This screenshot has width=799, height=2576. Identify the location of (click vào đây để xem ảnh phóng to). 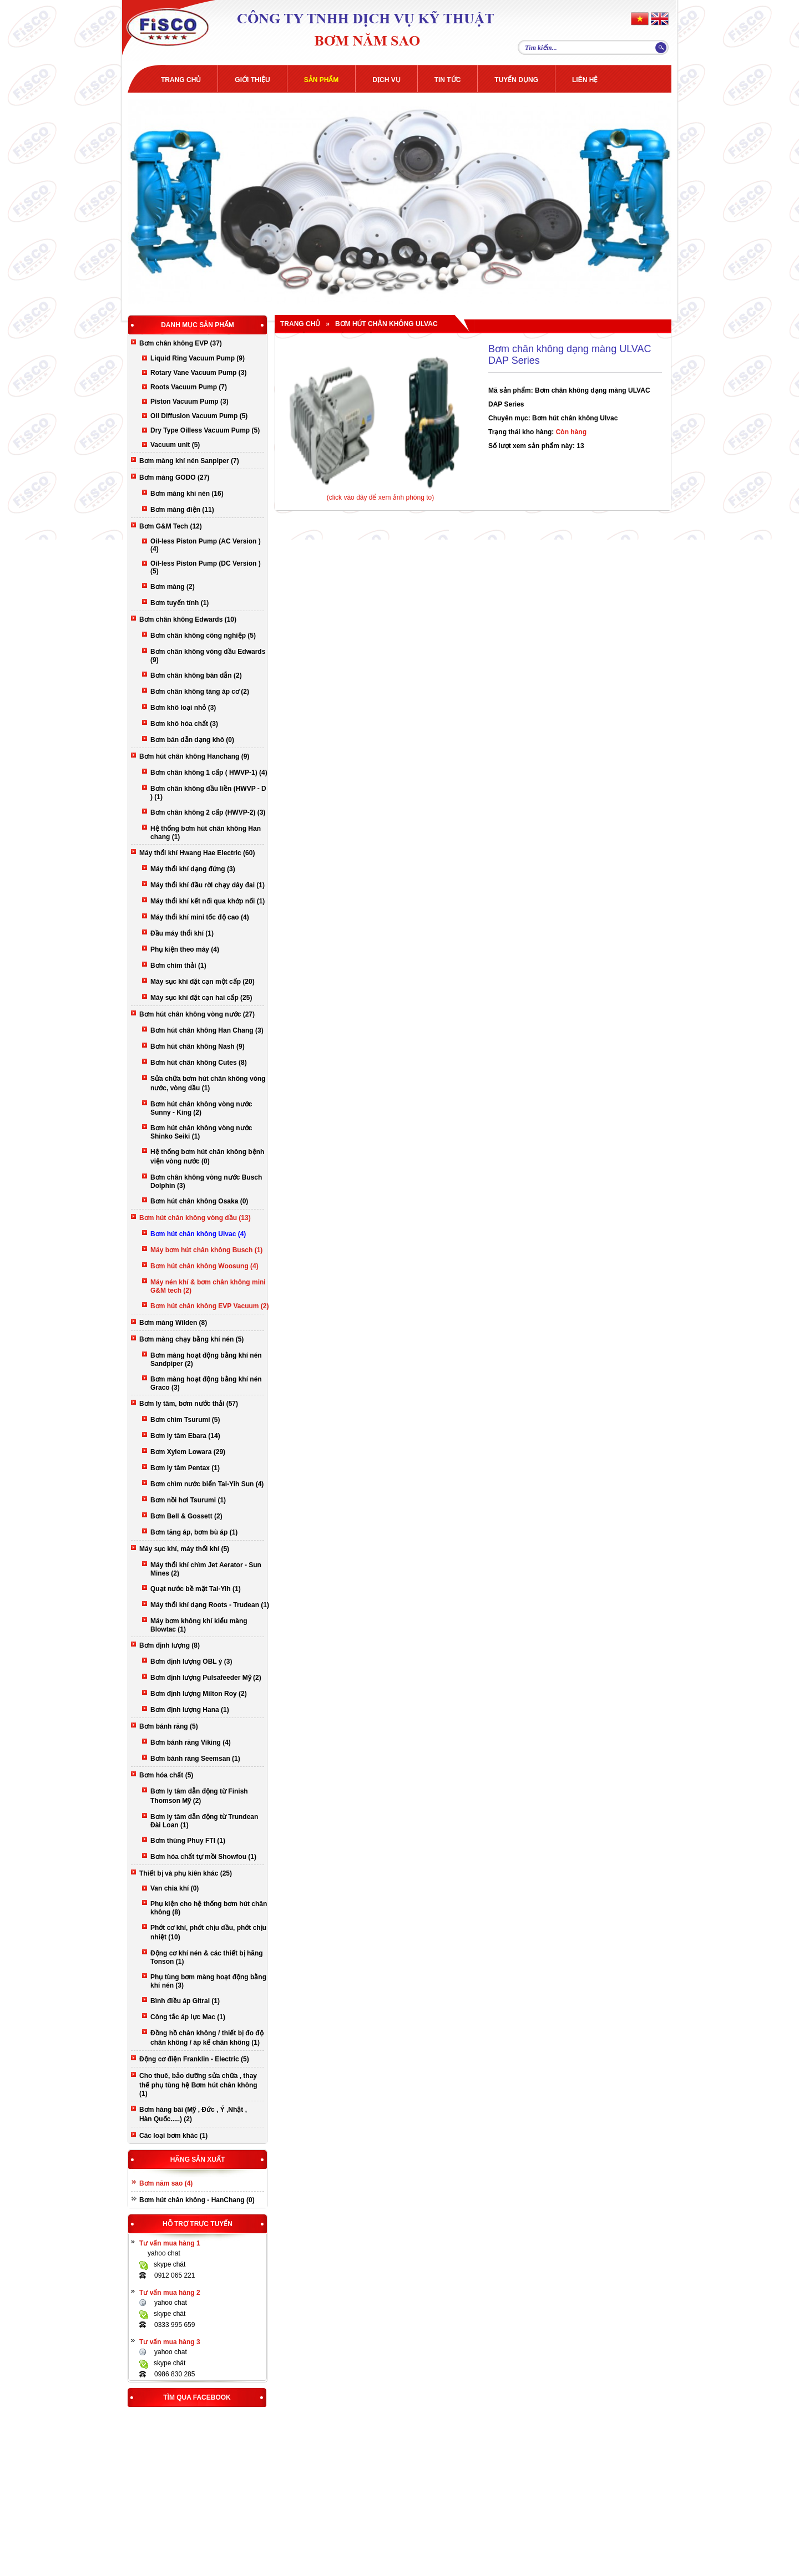
(380, 497).